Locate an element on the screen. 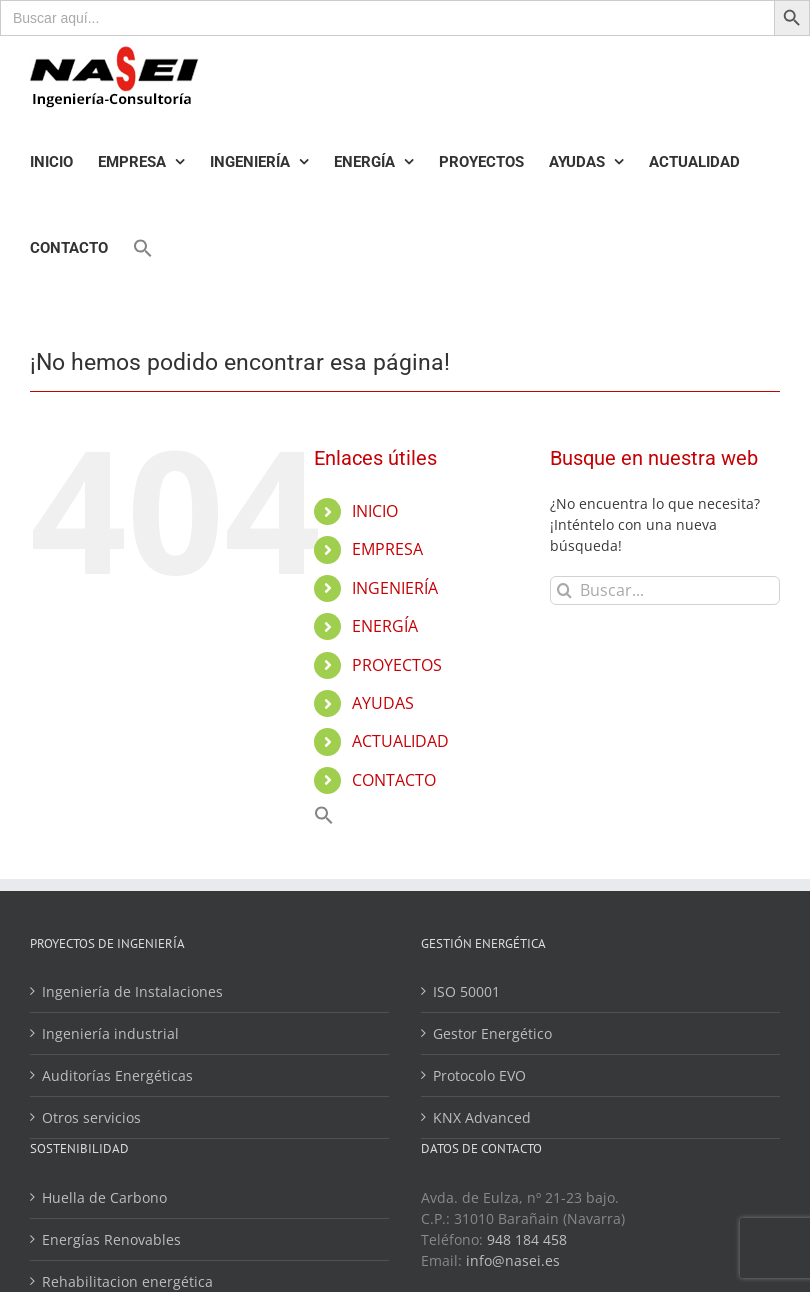 The height and width of the screenshot is (1292, 810). Gestor Energético is located at coordinates (492, 1033).